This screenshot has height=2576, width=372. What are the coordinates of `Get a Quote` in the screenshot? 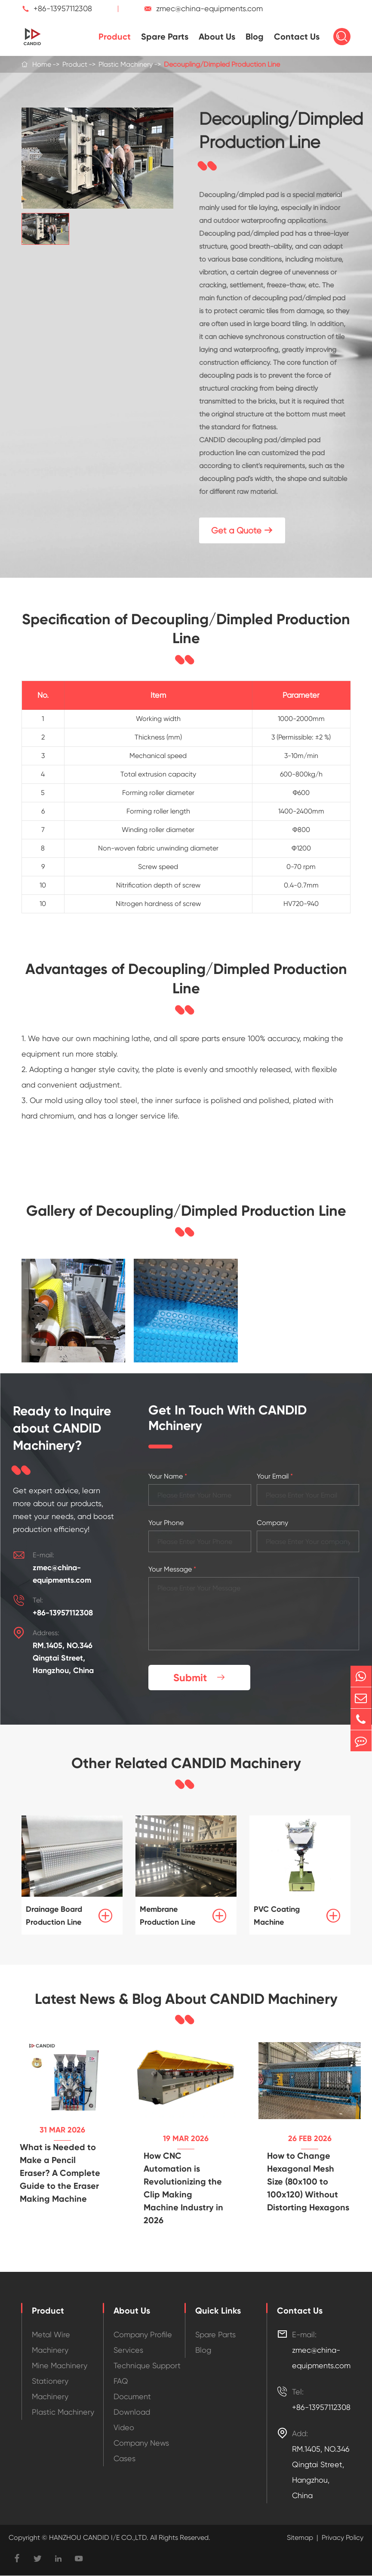 It's located at (242, 531).